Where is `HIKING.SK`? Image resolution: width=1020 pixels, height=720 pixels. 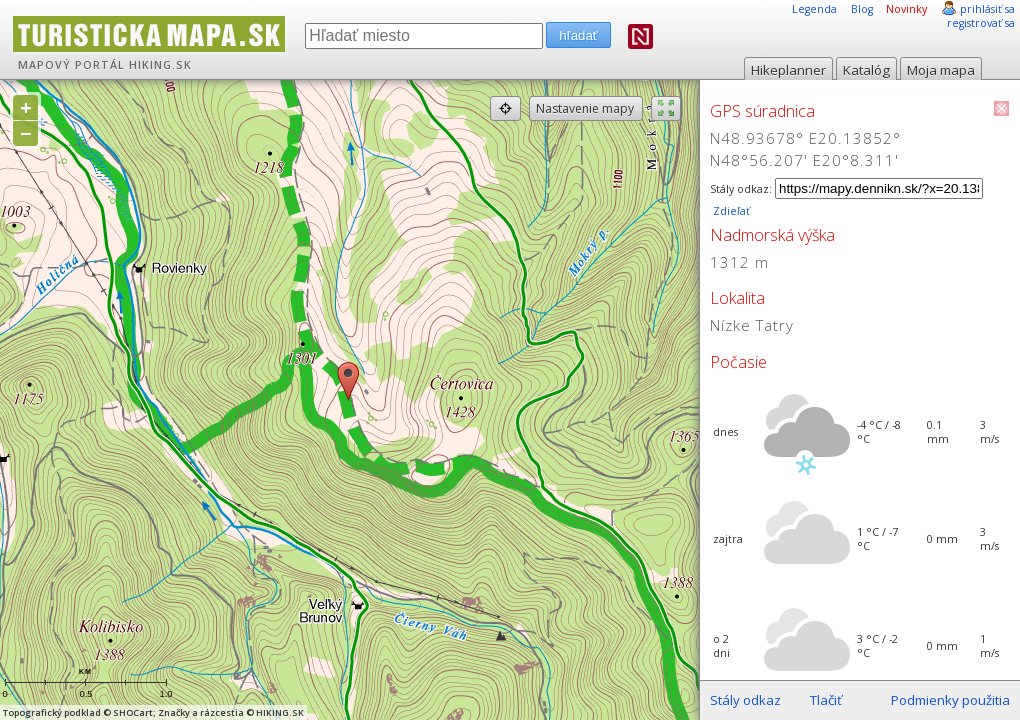
HIKING.SK is located at coordinates (160, 65).